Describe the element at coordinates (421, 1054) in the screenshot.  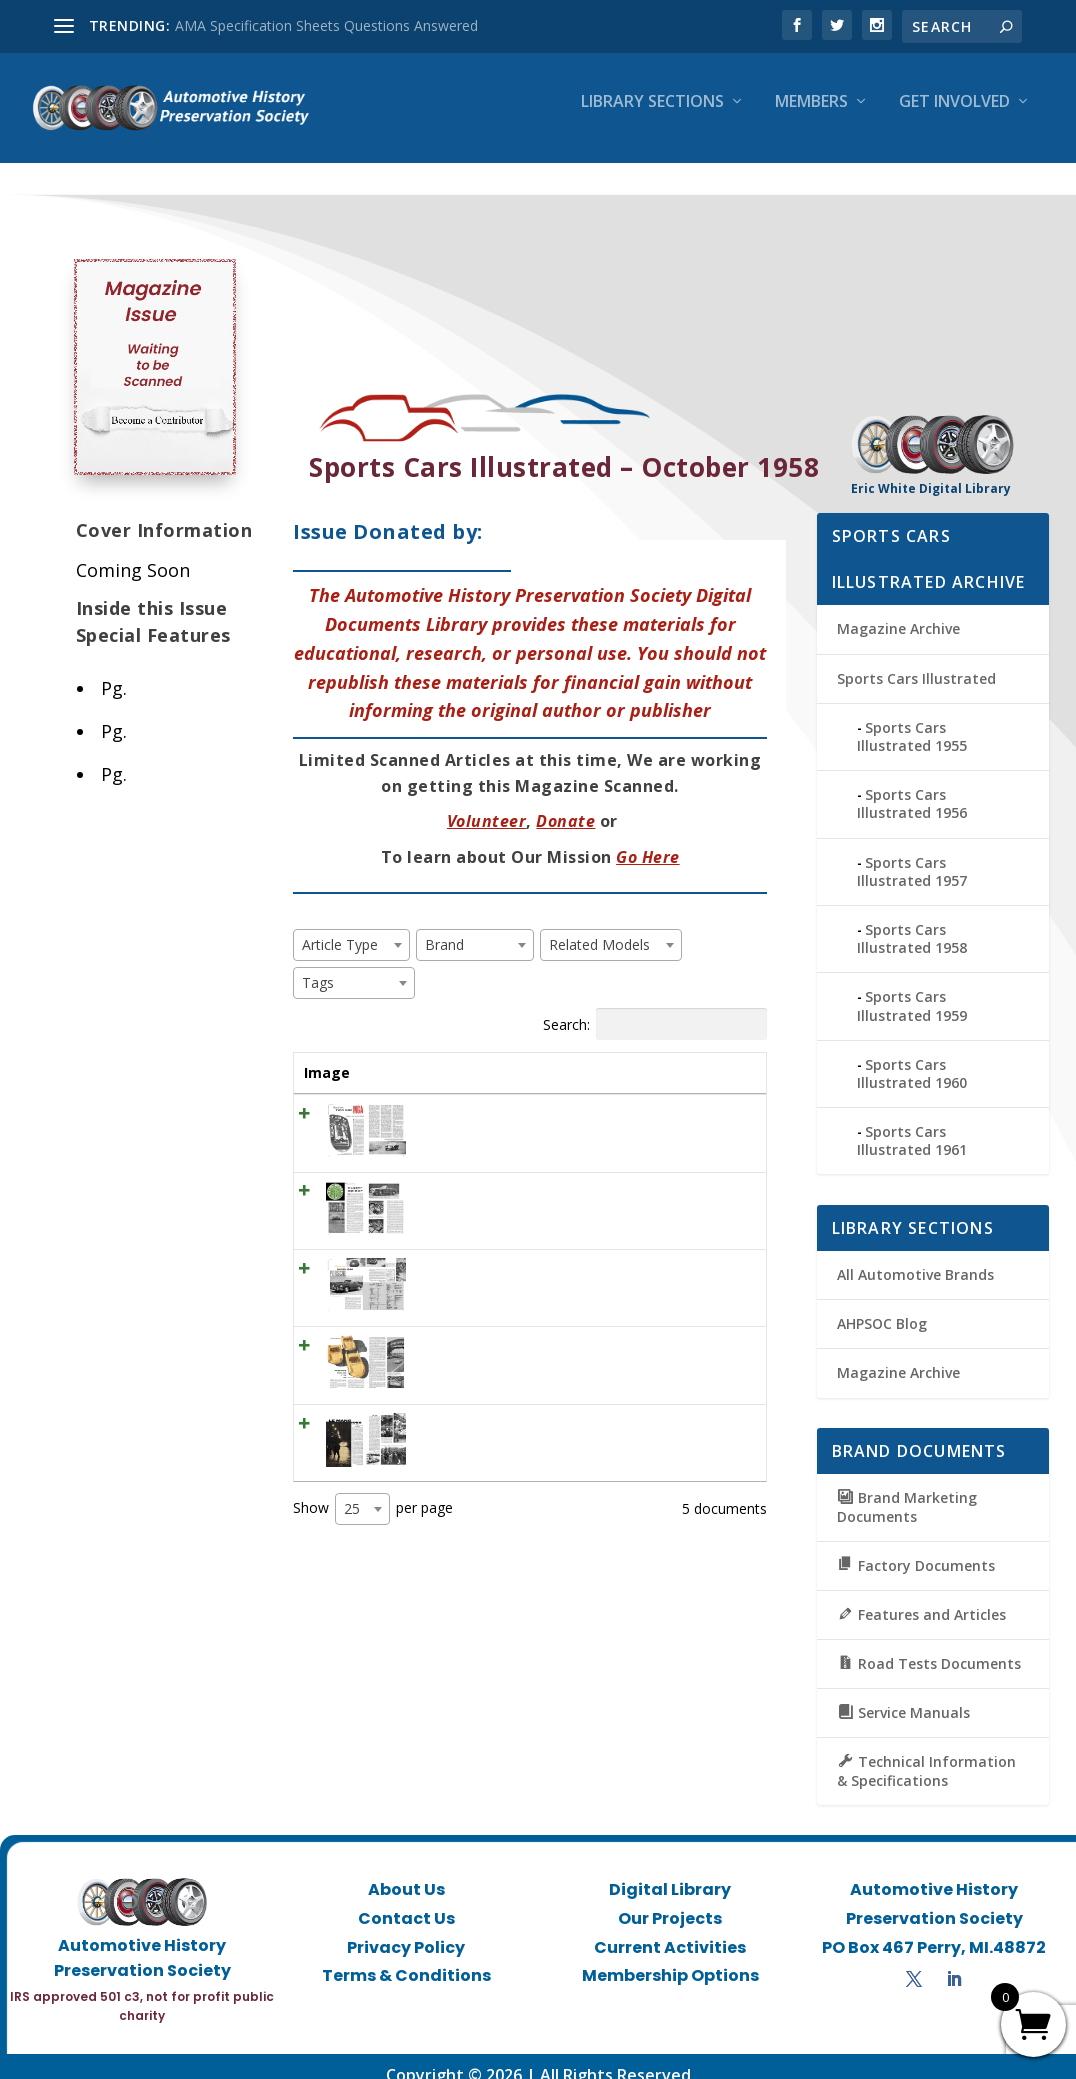
I see `Title [Title: activate to sort column ascending]` at that location.